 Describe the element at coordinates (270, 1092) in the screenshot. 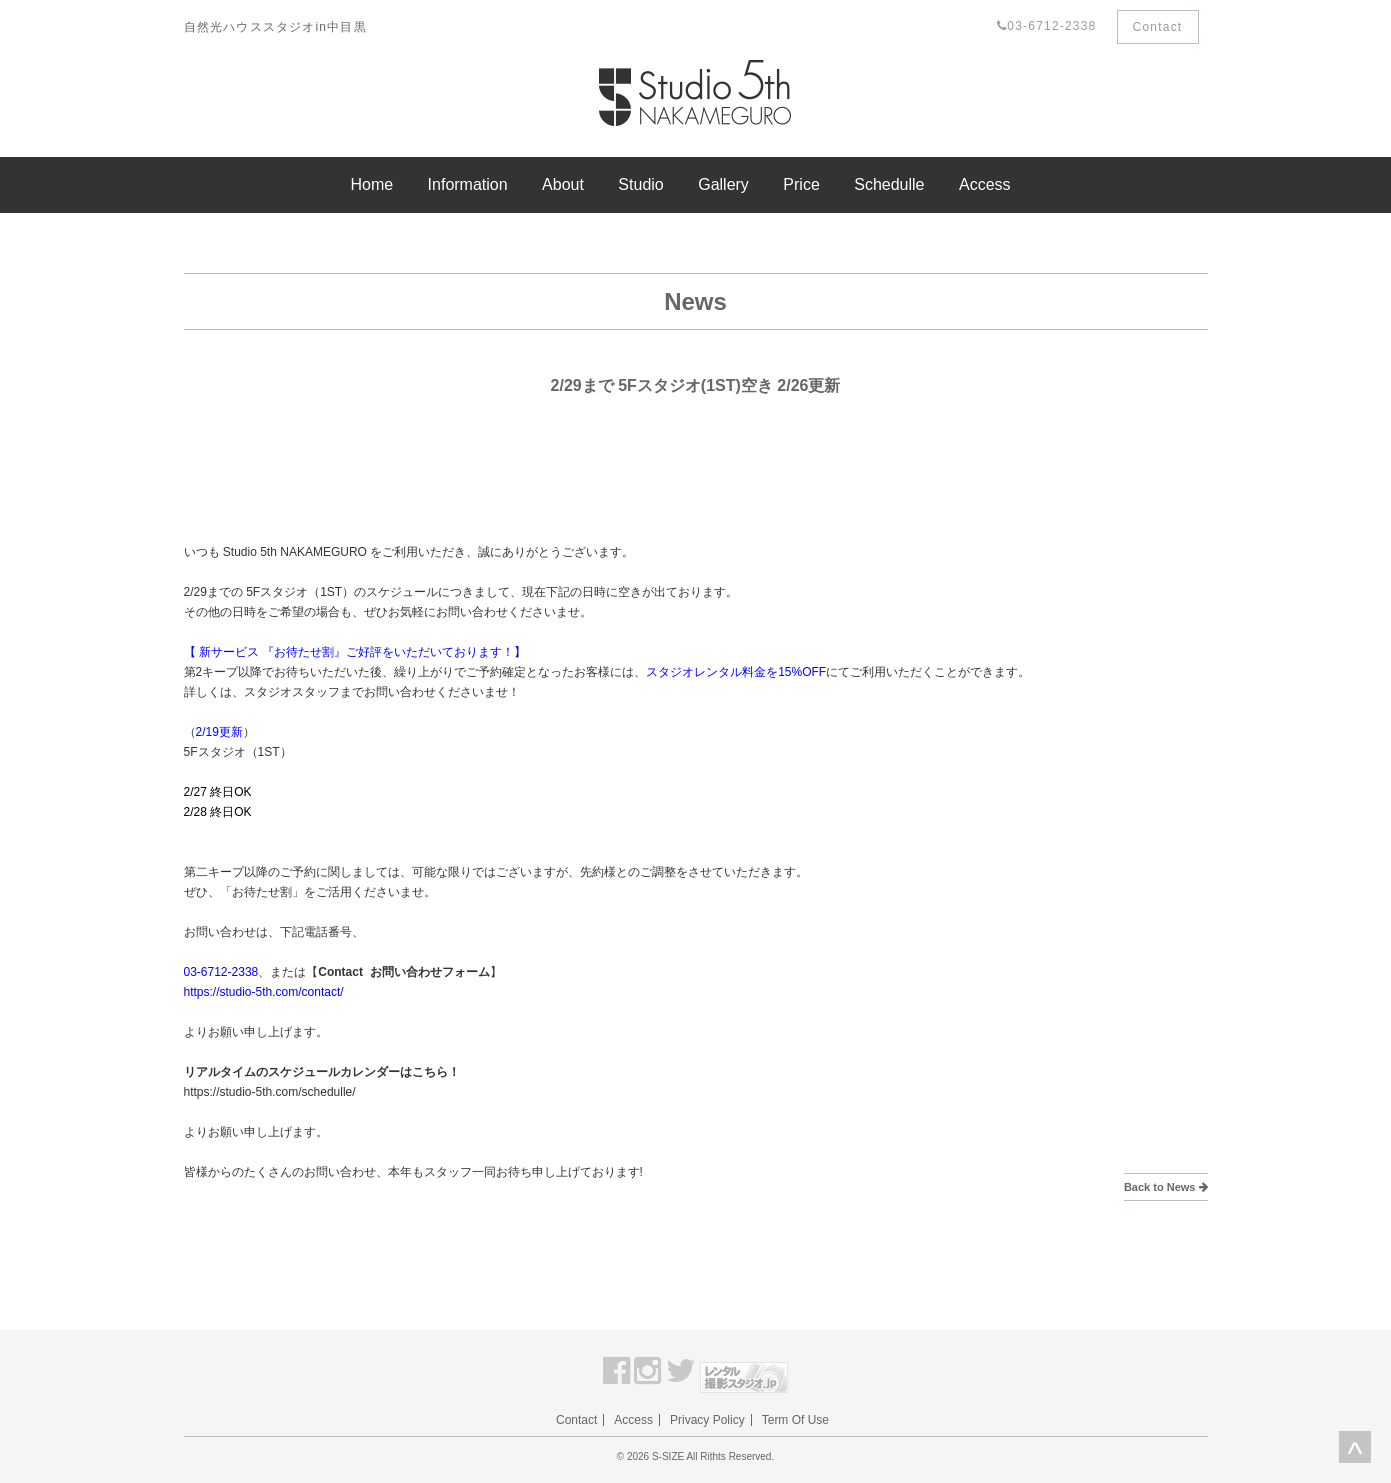

I see `https://studio-5th.com/schedulle/` at that location.